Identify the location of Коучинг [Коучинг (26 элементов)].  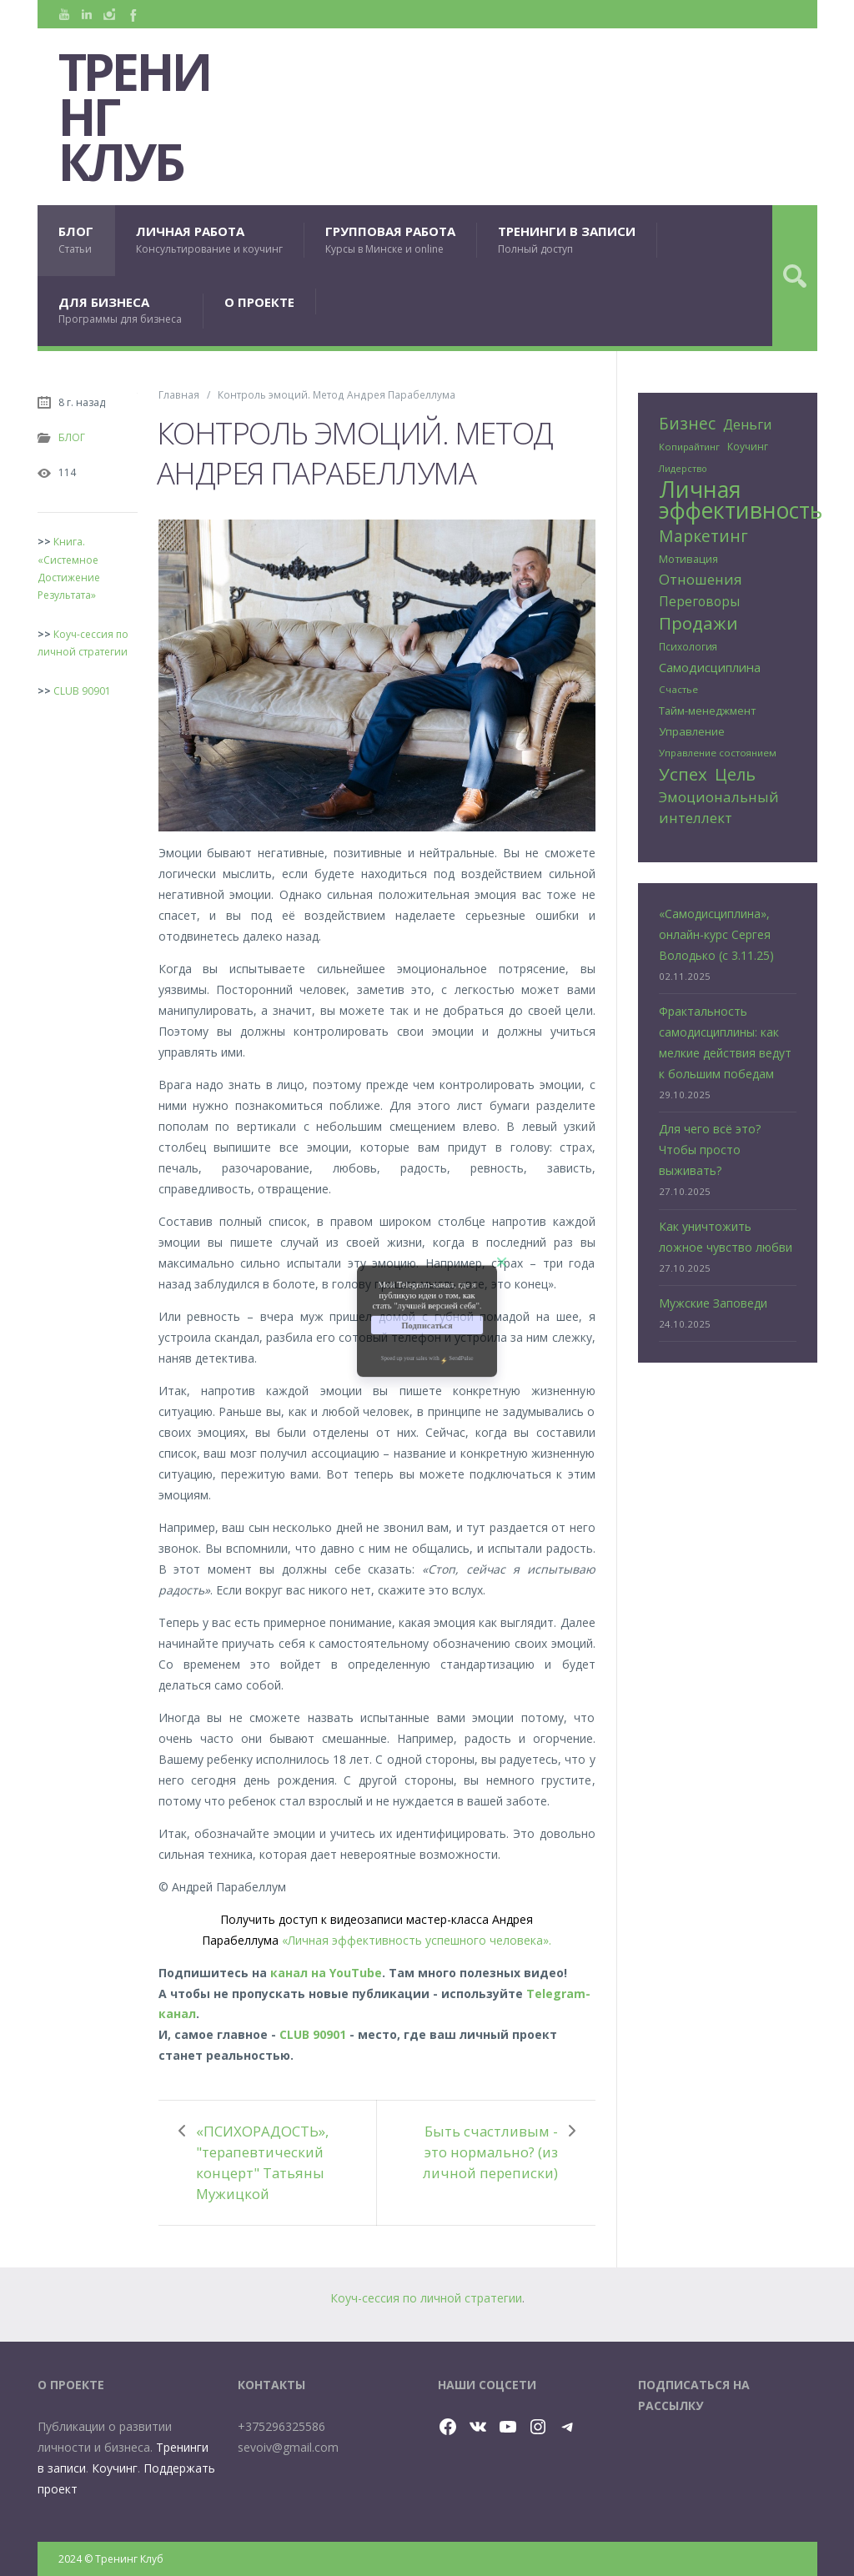
(747, 446).